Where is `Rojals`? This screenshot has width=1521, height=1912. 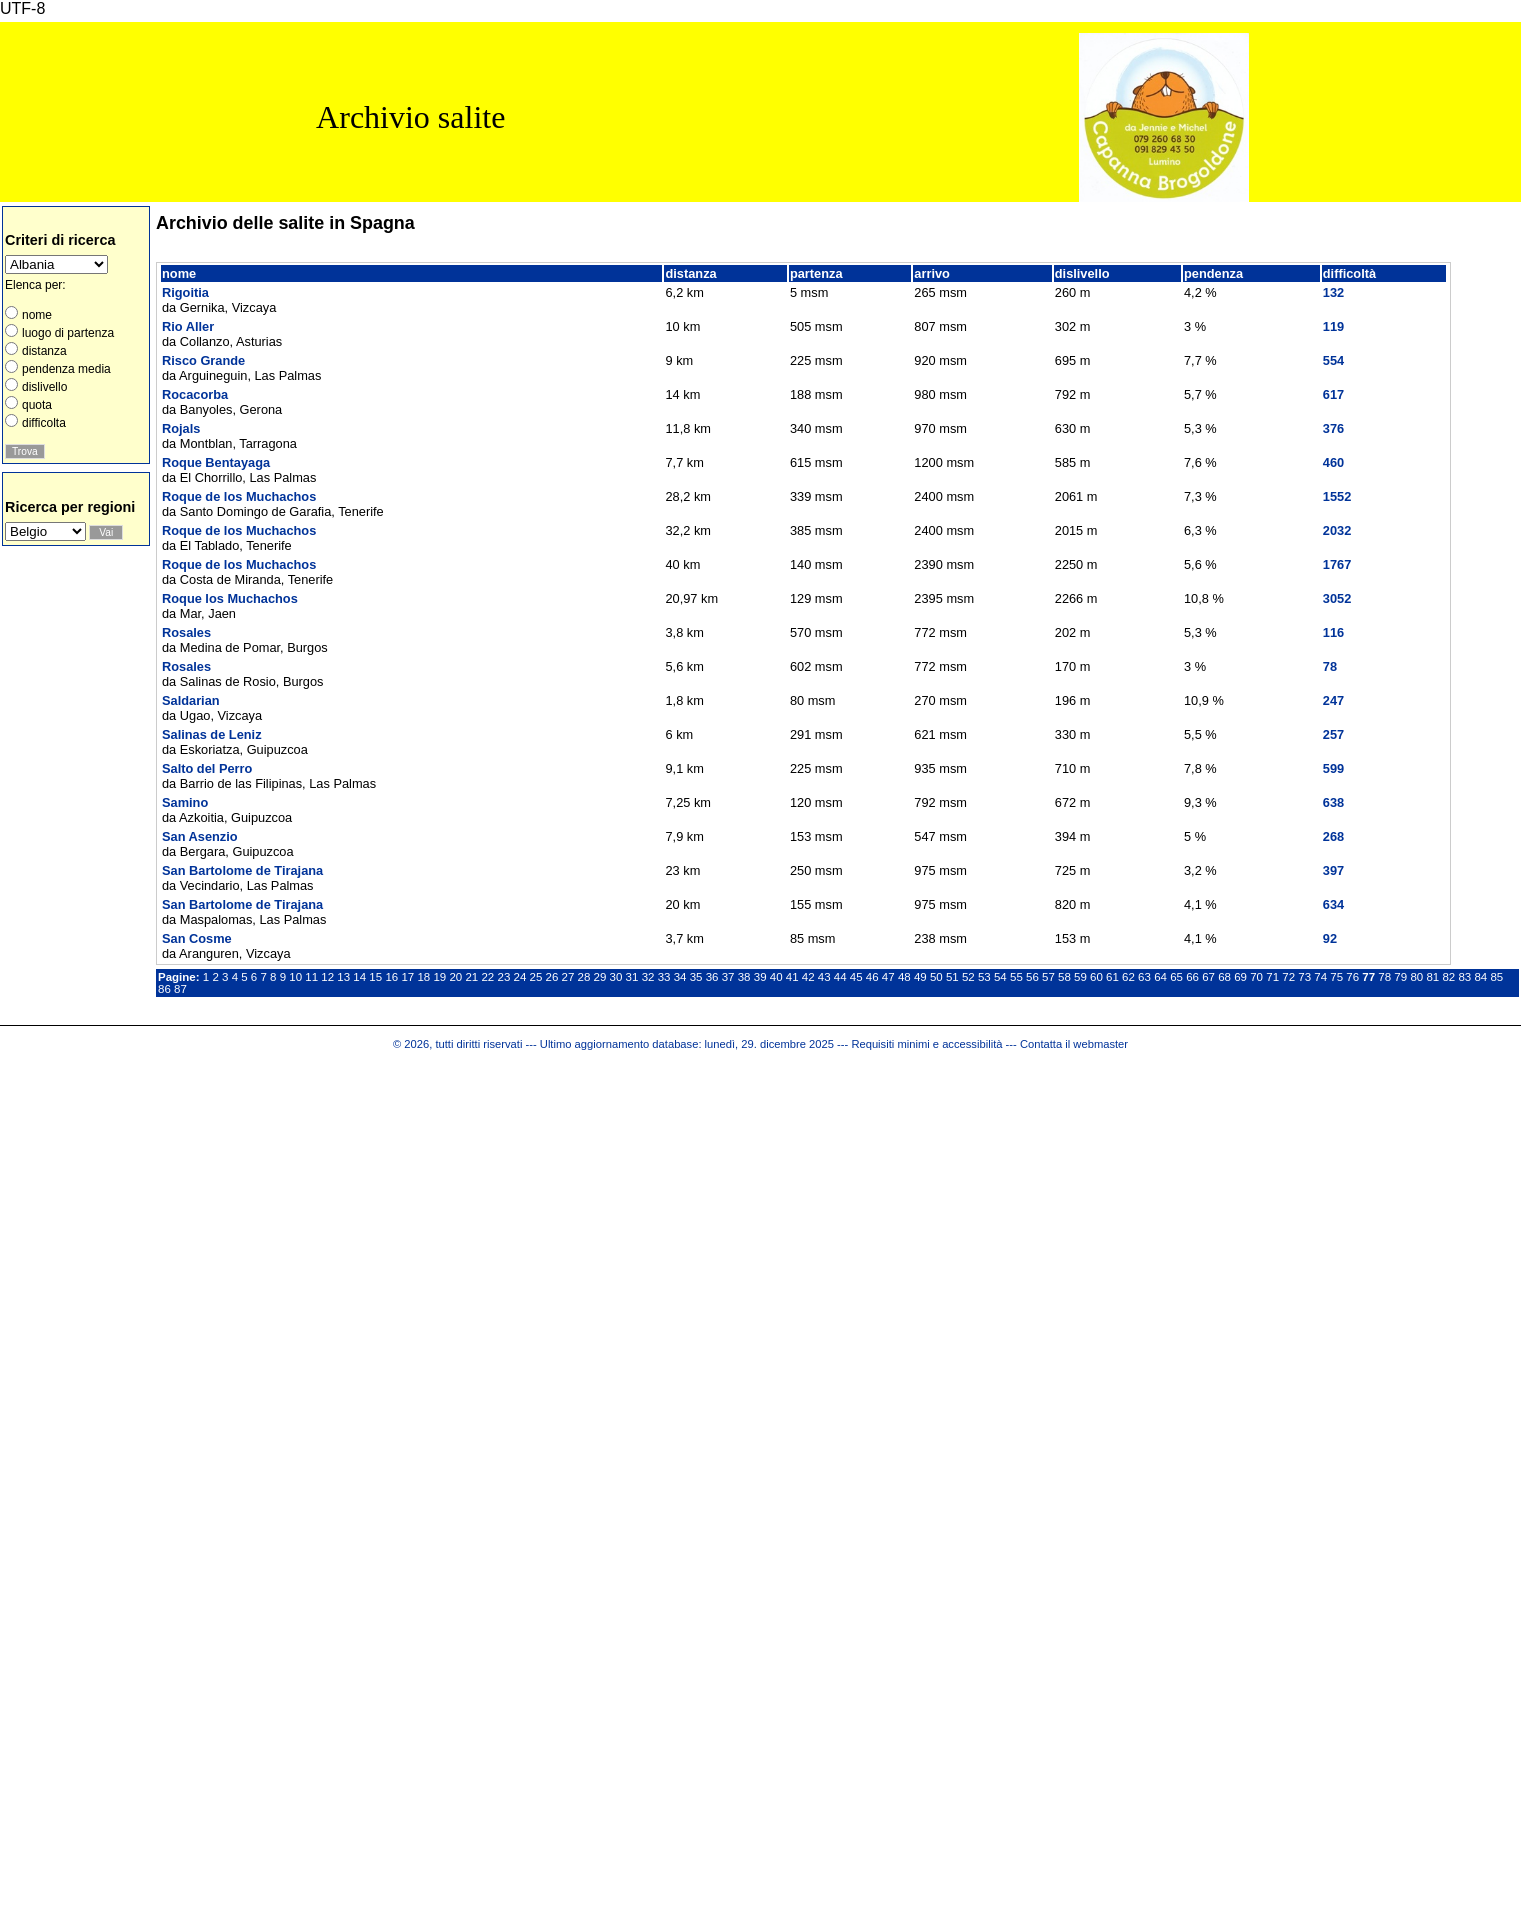 Rojals is located at coordinates (181, 428).